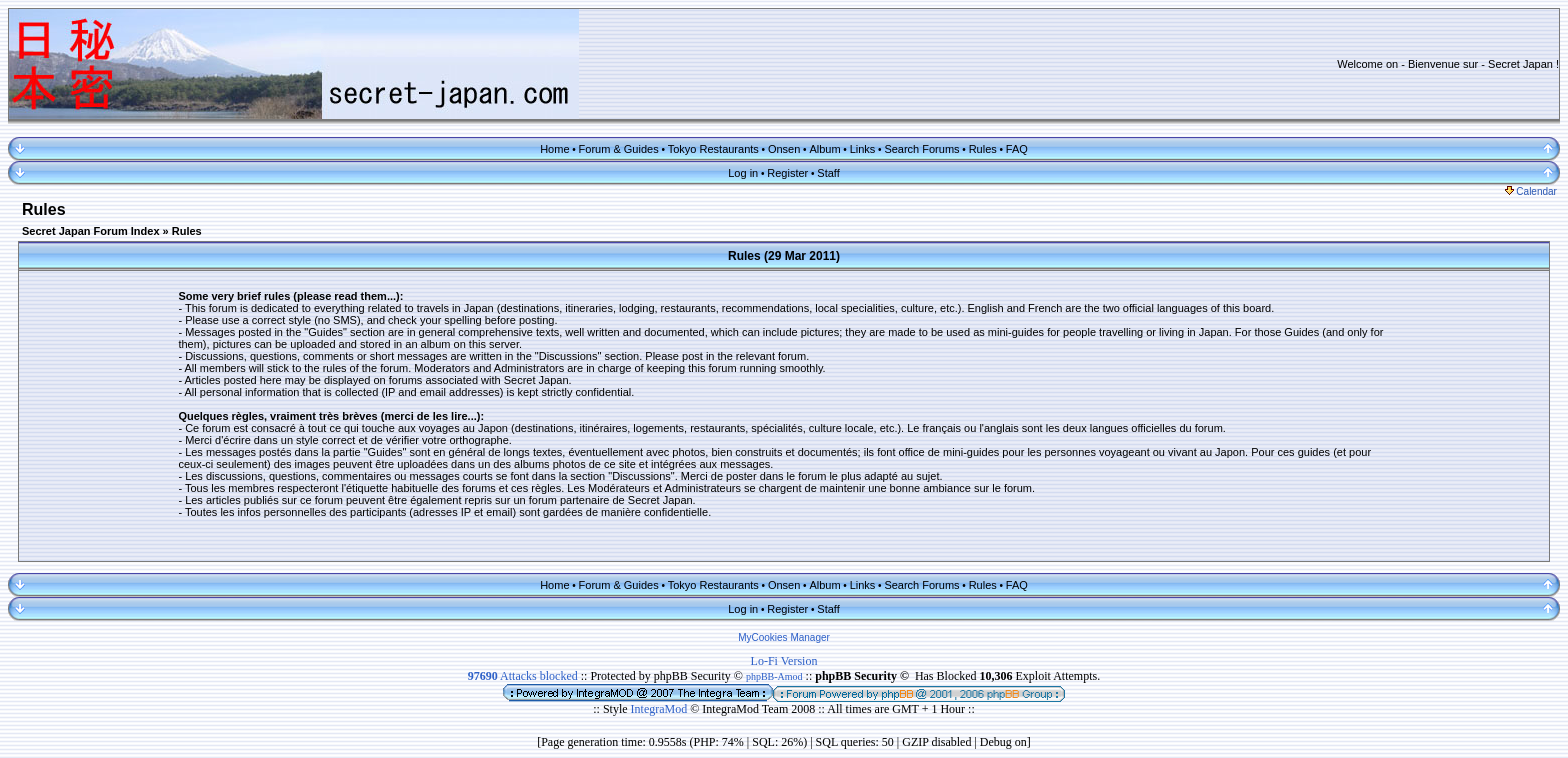  I want to click on phpBB-Amod, so click(774, 676).